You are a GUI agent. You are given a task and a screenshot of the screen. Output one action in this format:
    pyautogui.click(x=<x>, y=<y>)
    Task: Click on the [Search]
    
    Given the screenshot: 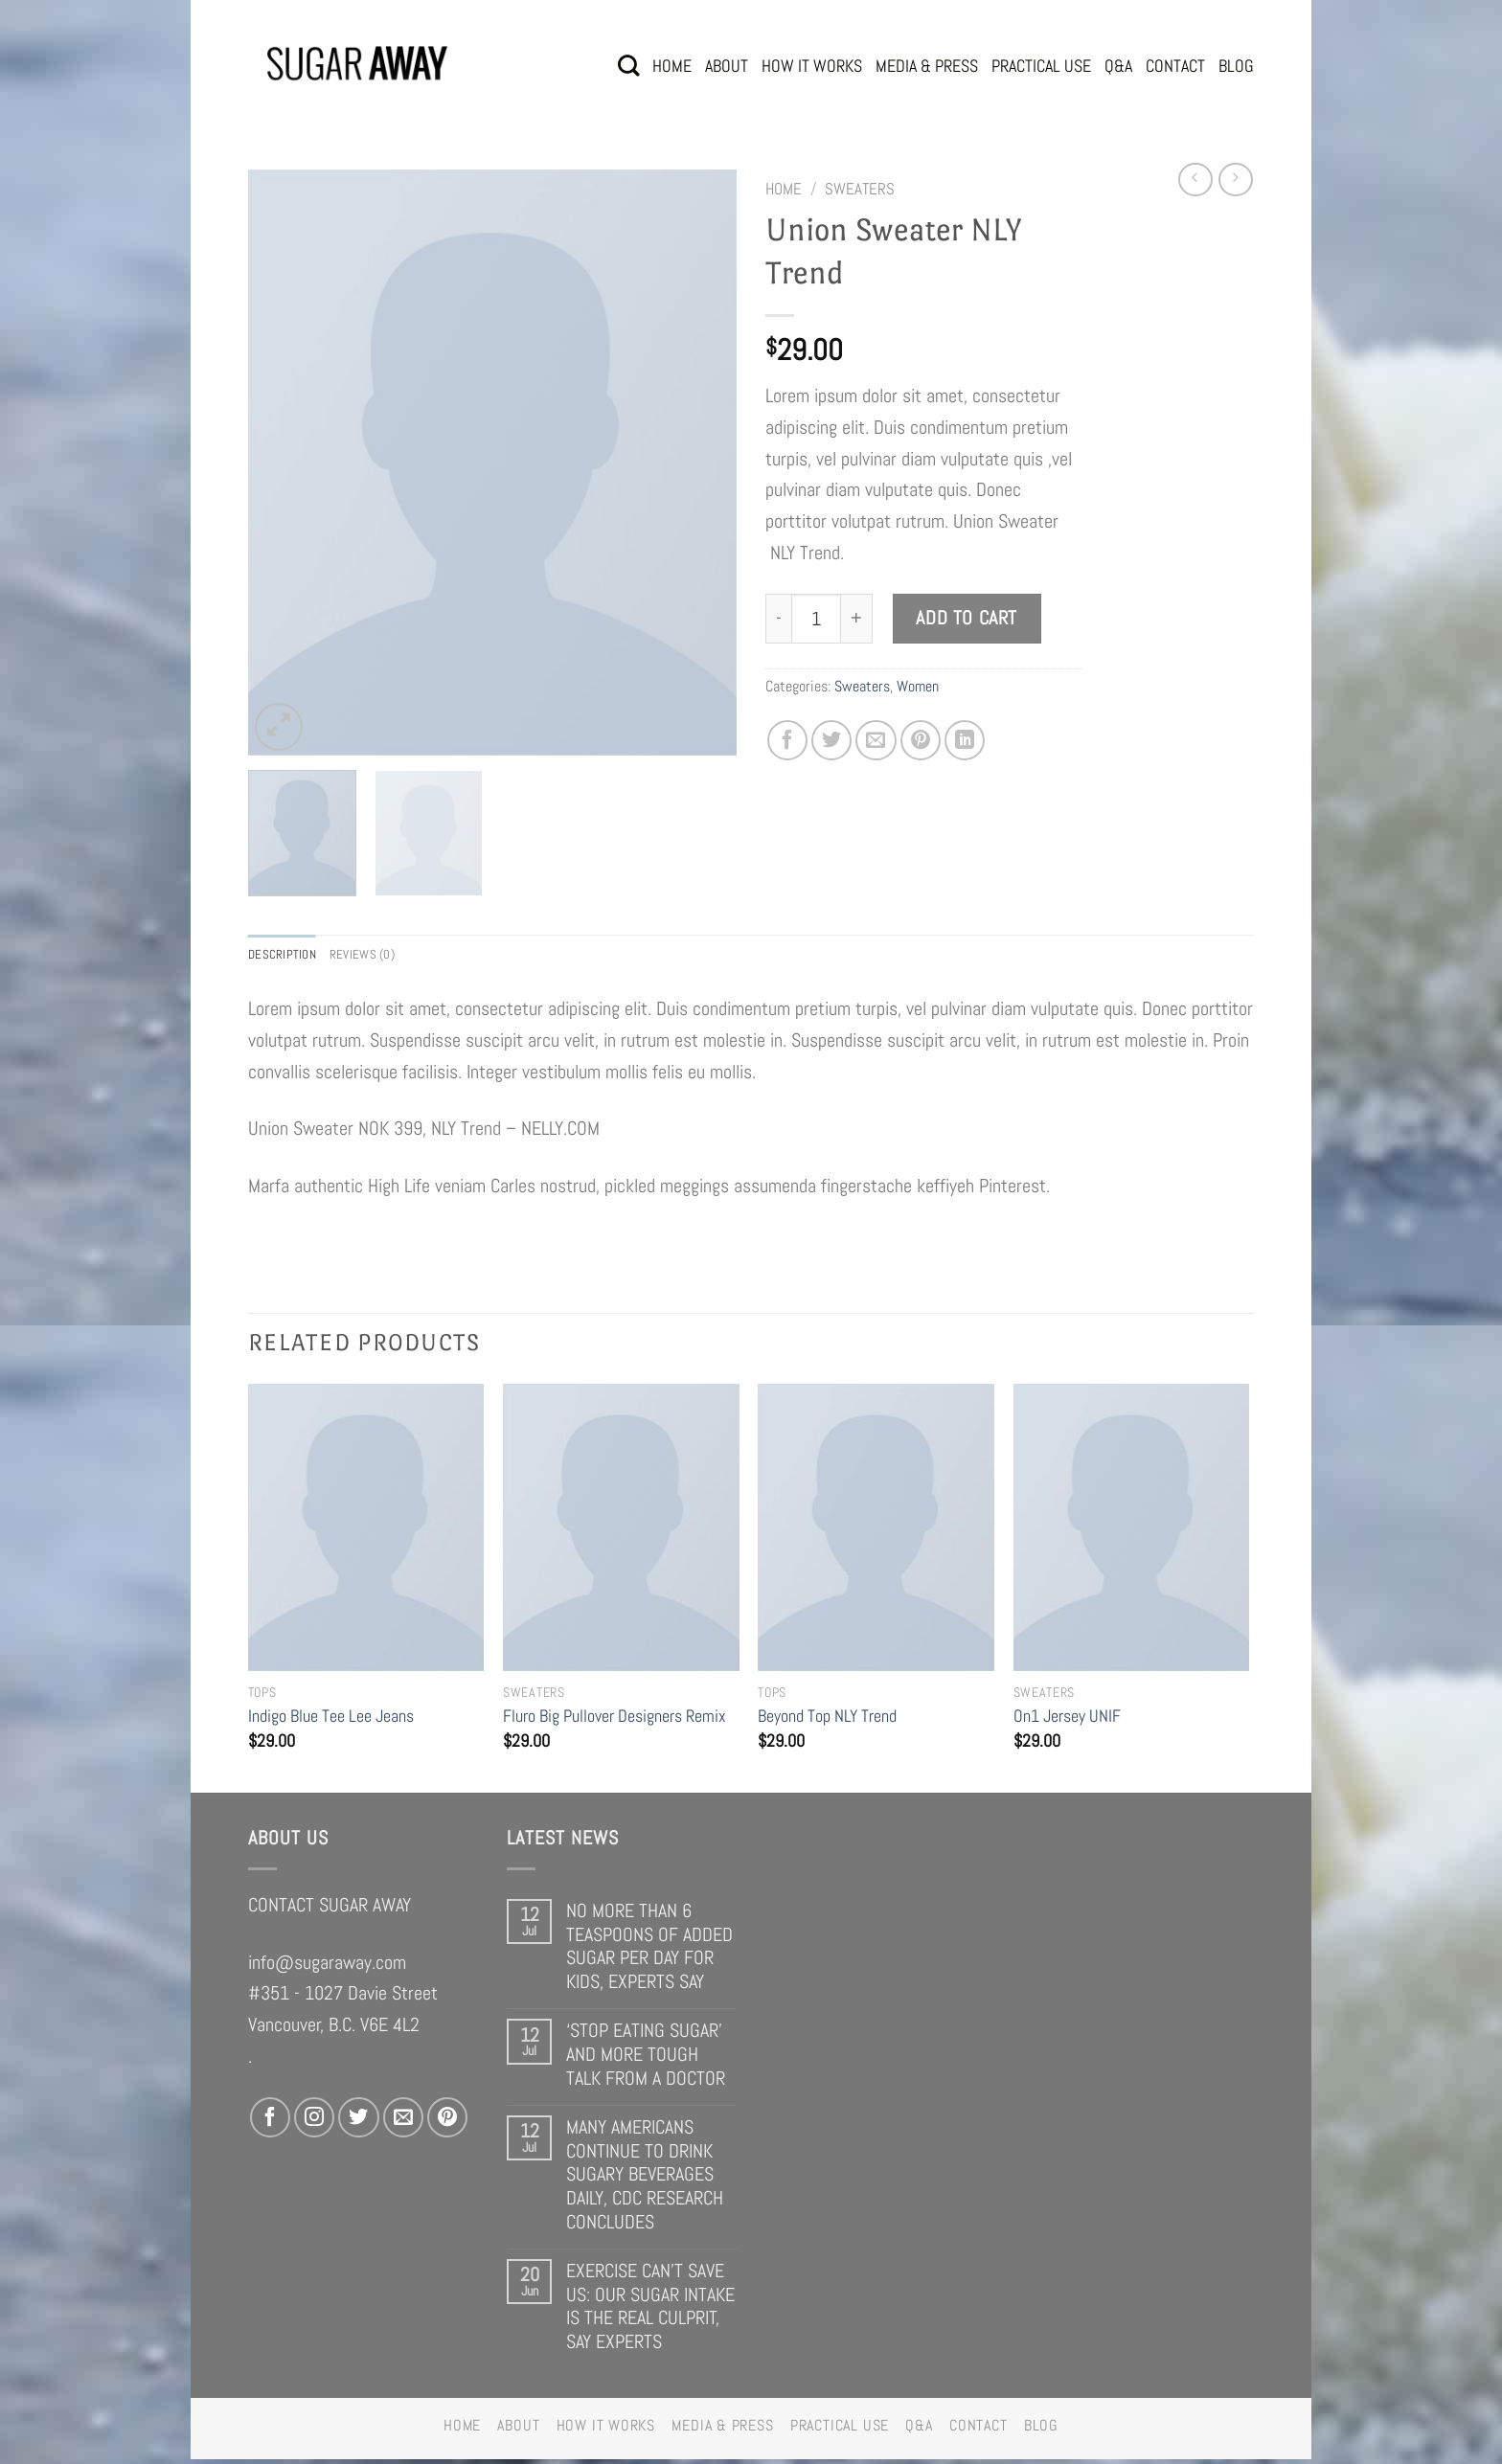 What is the action you would take?
    pyautogui.click(x=628, y=65)
    